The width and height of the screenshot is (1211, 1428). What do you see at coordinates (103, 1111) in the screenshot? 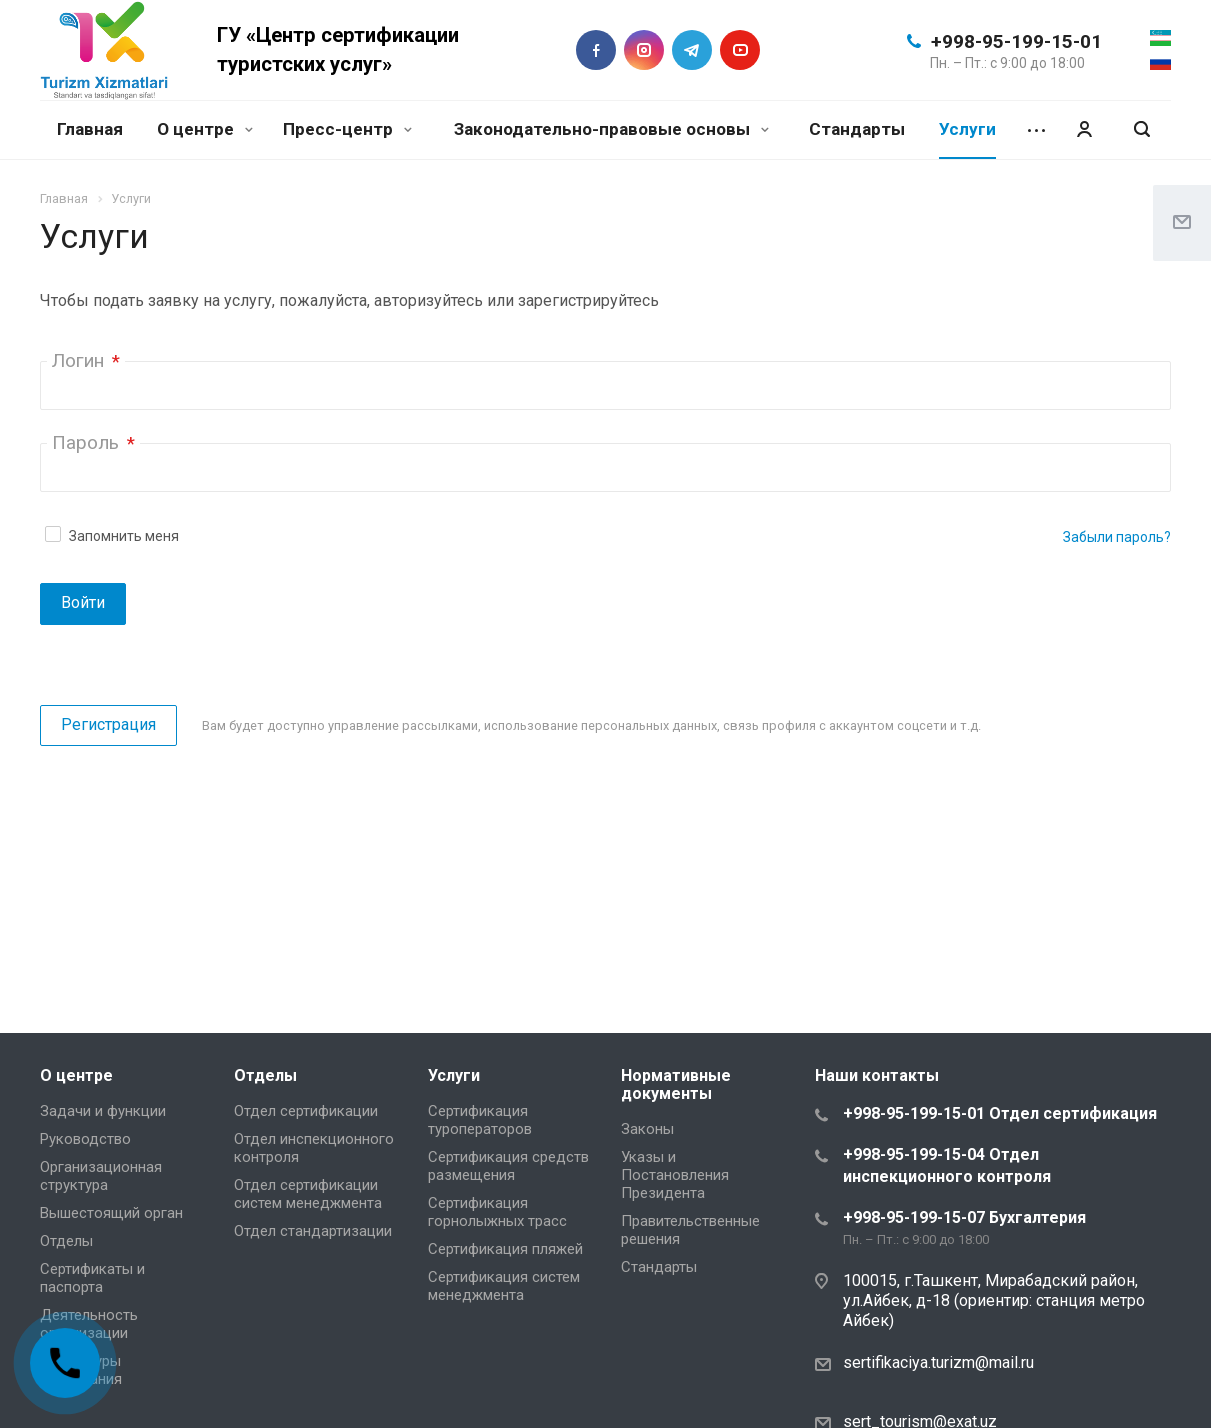
I see `Задачи и функции` at bounding box center [103, 1111].